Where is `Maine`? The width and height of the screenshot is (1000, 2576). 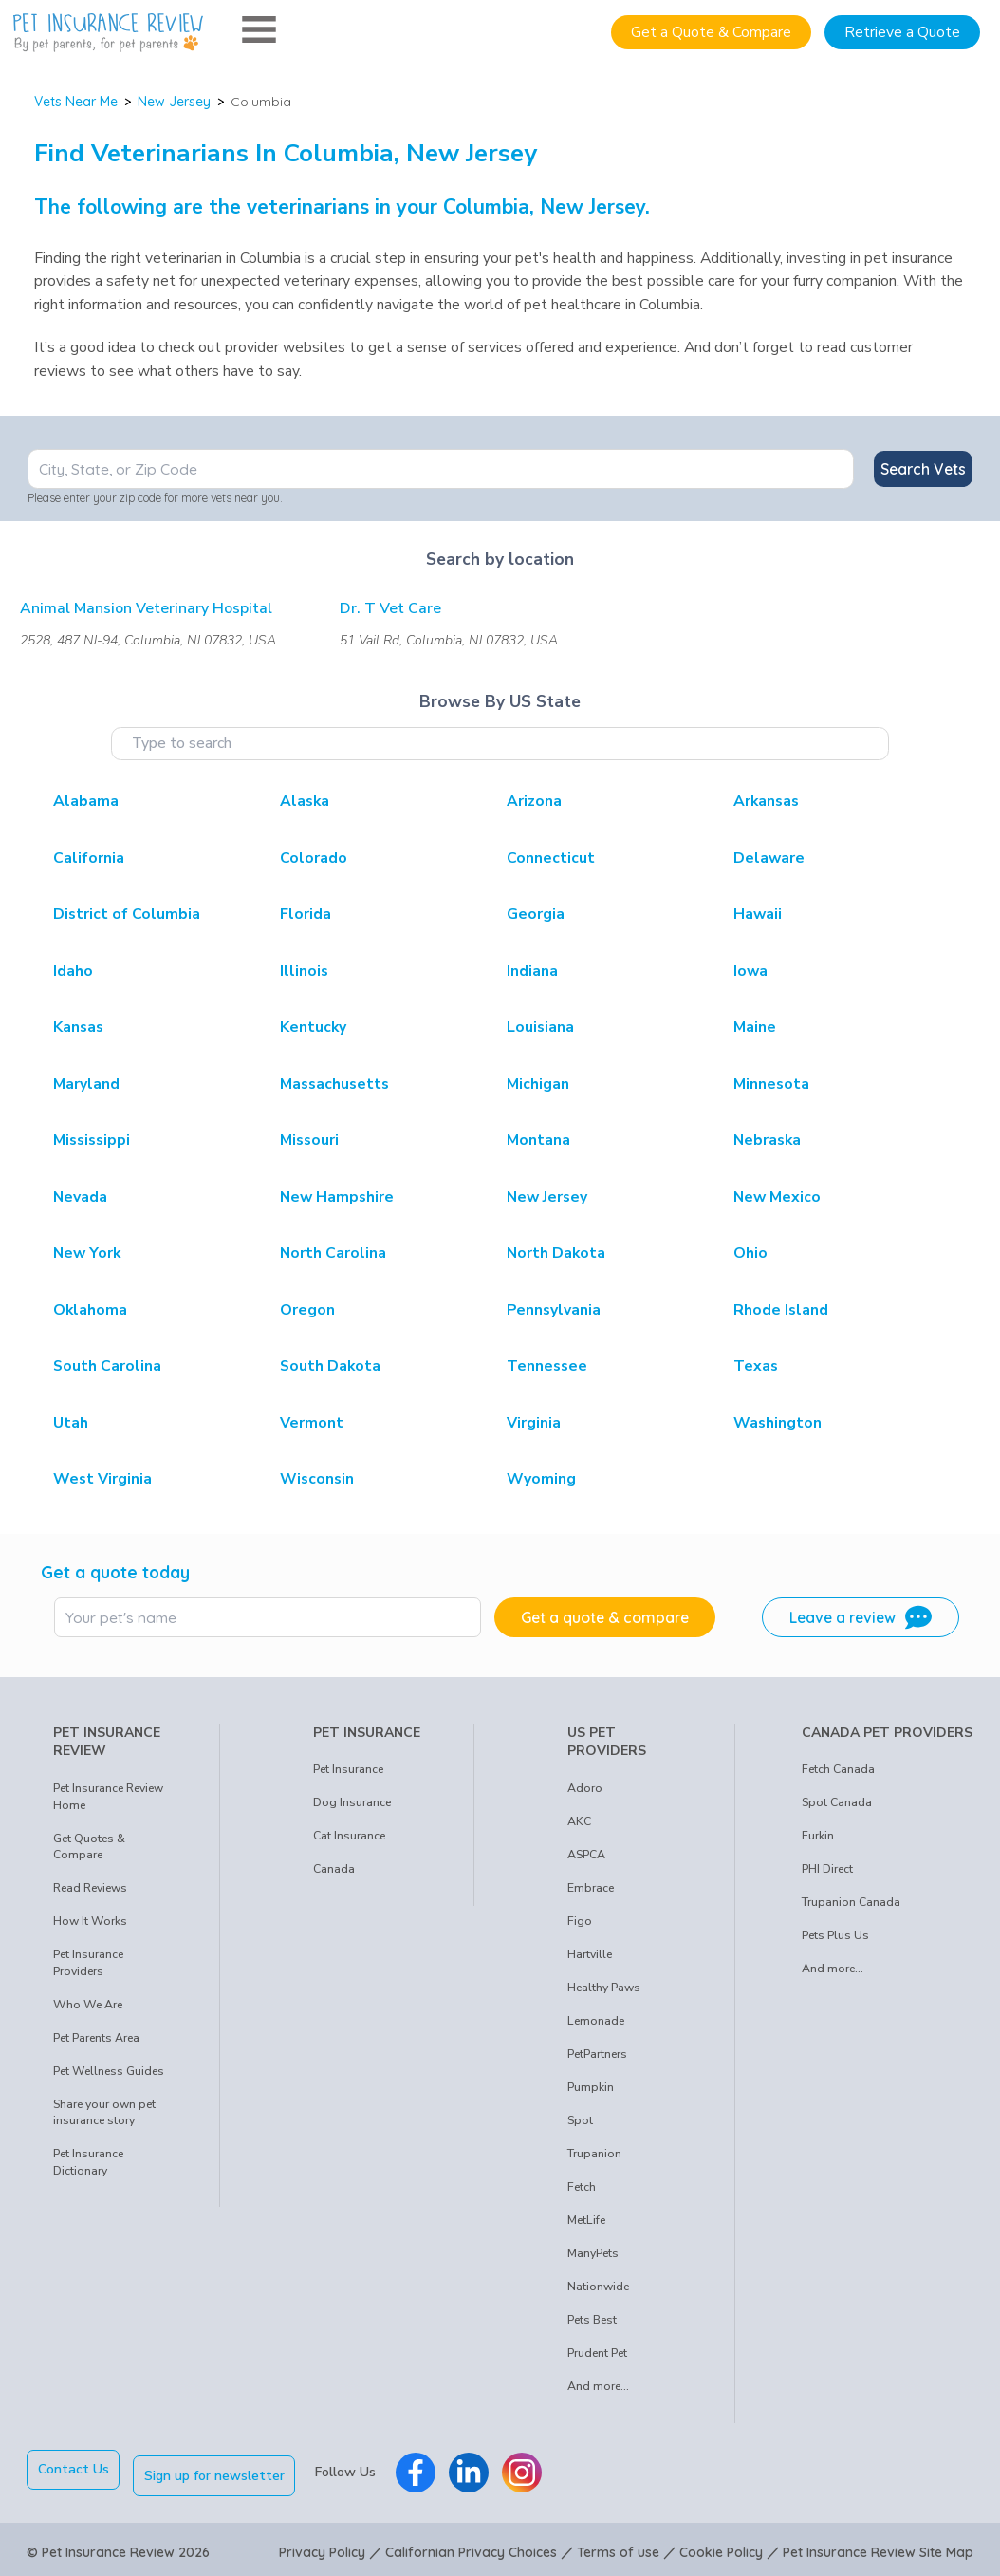 Maine is located at coordinates (754, 1027).